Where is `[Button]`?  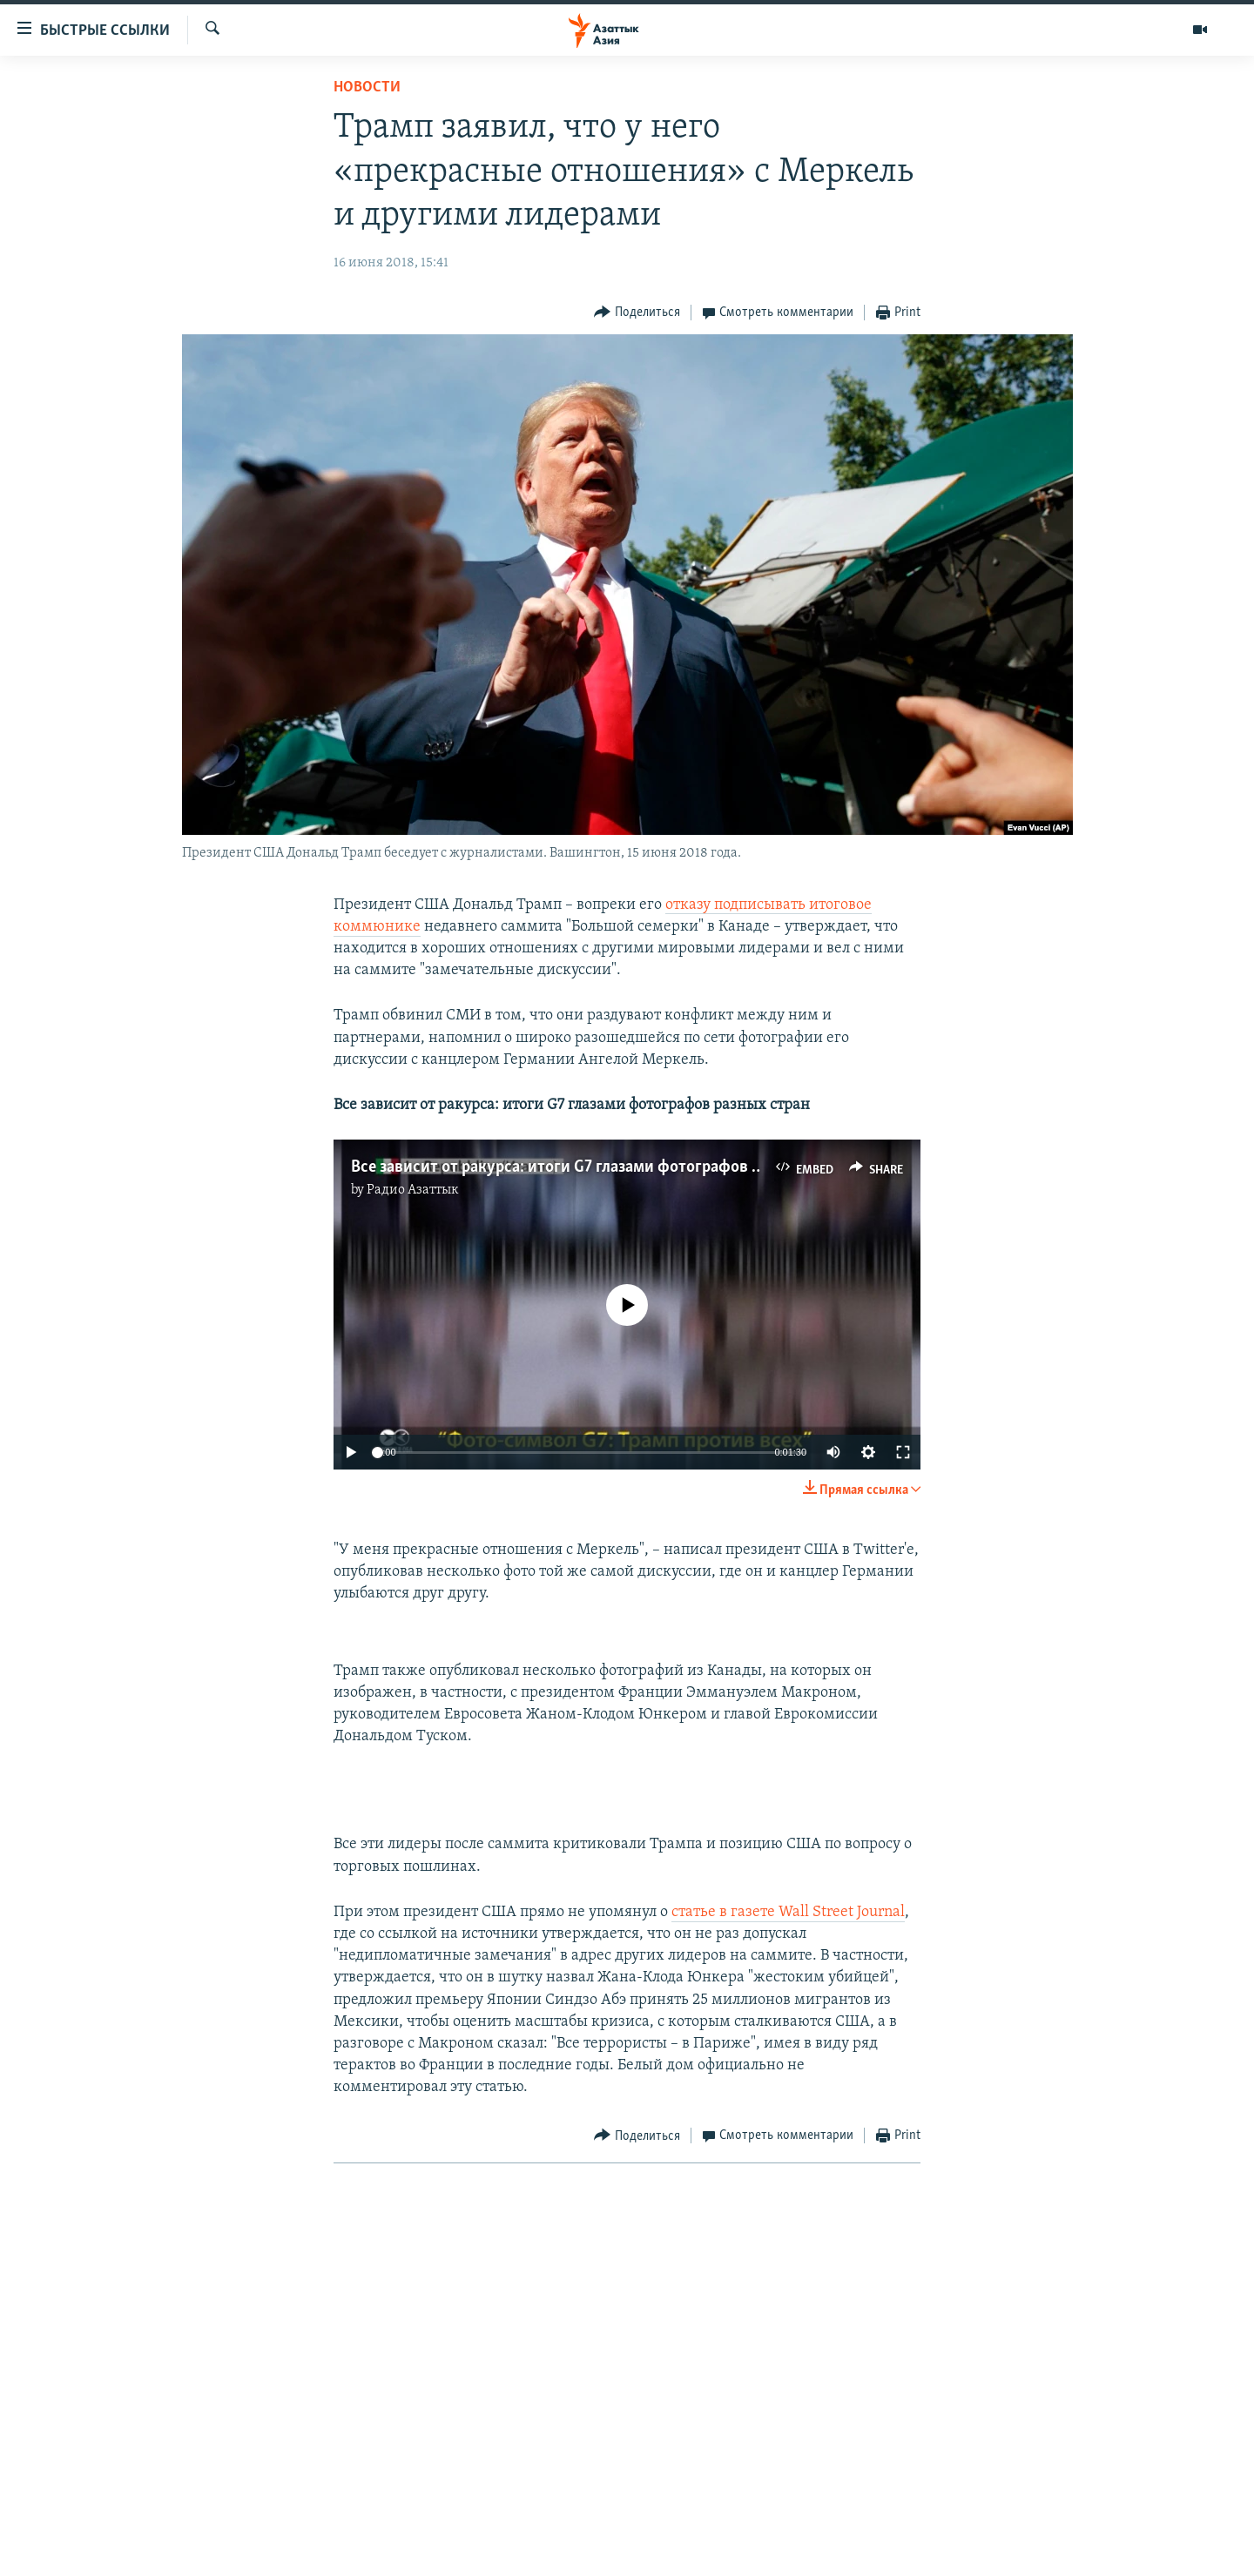
[Button] is located at coordinates (637, 313).